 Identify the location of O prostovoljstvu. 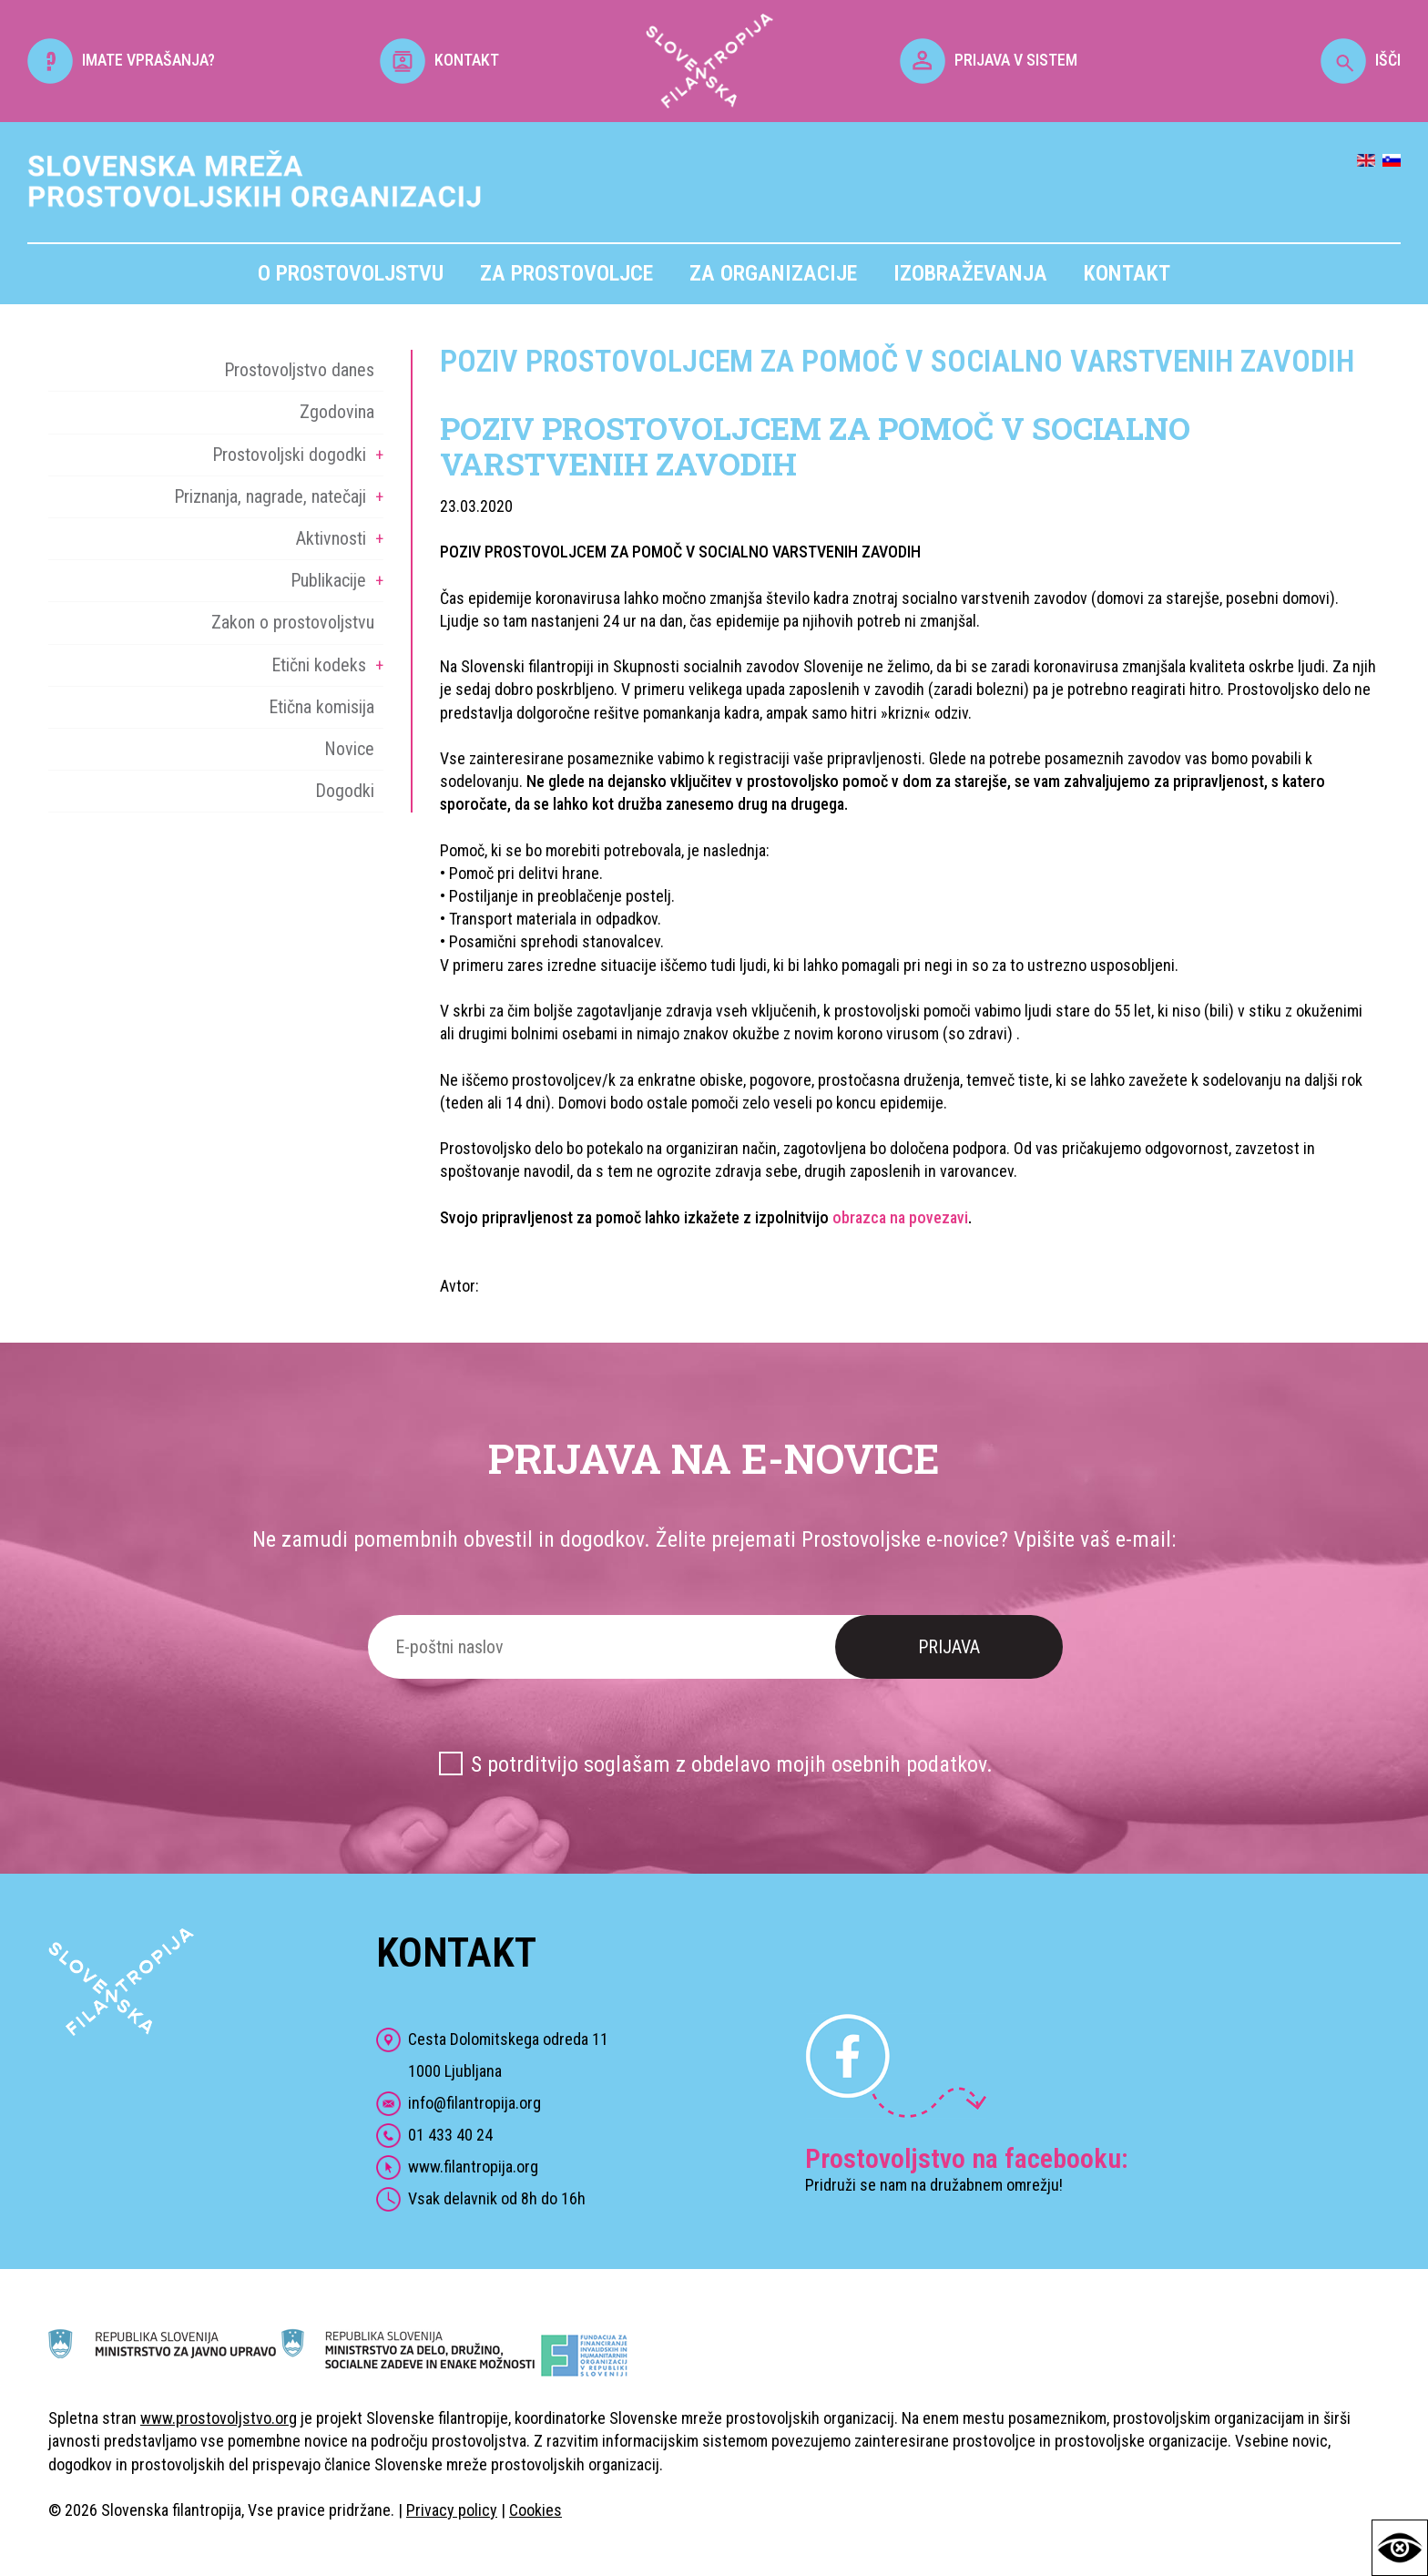
(351, 273).